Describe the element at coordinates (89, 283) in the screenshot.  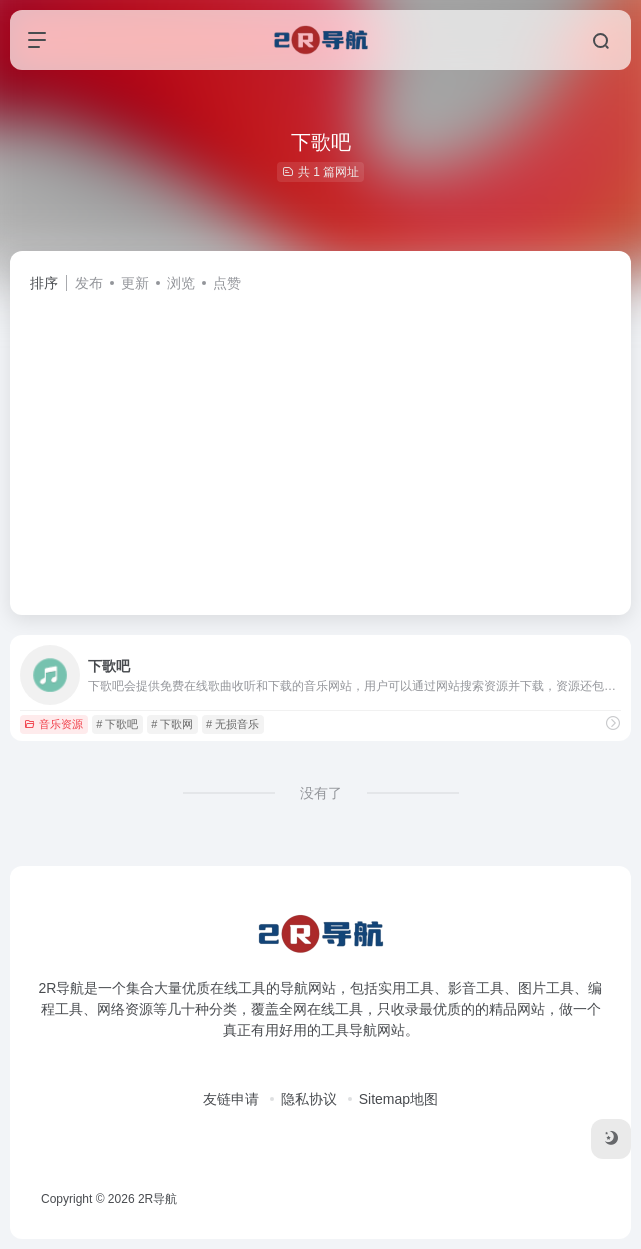
I see `发布` at that location.